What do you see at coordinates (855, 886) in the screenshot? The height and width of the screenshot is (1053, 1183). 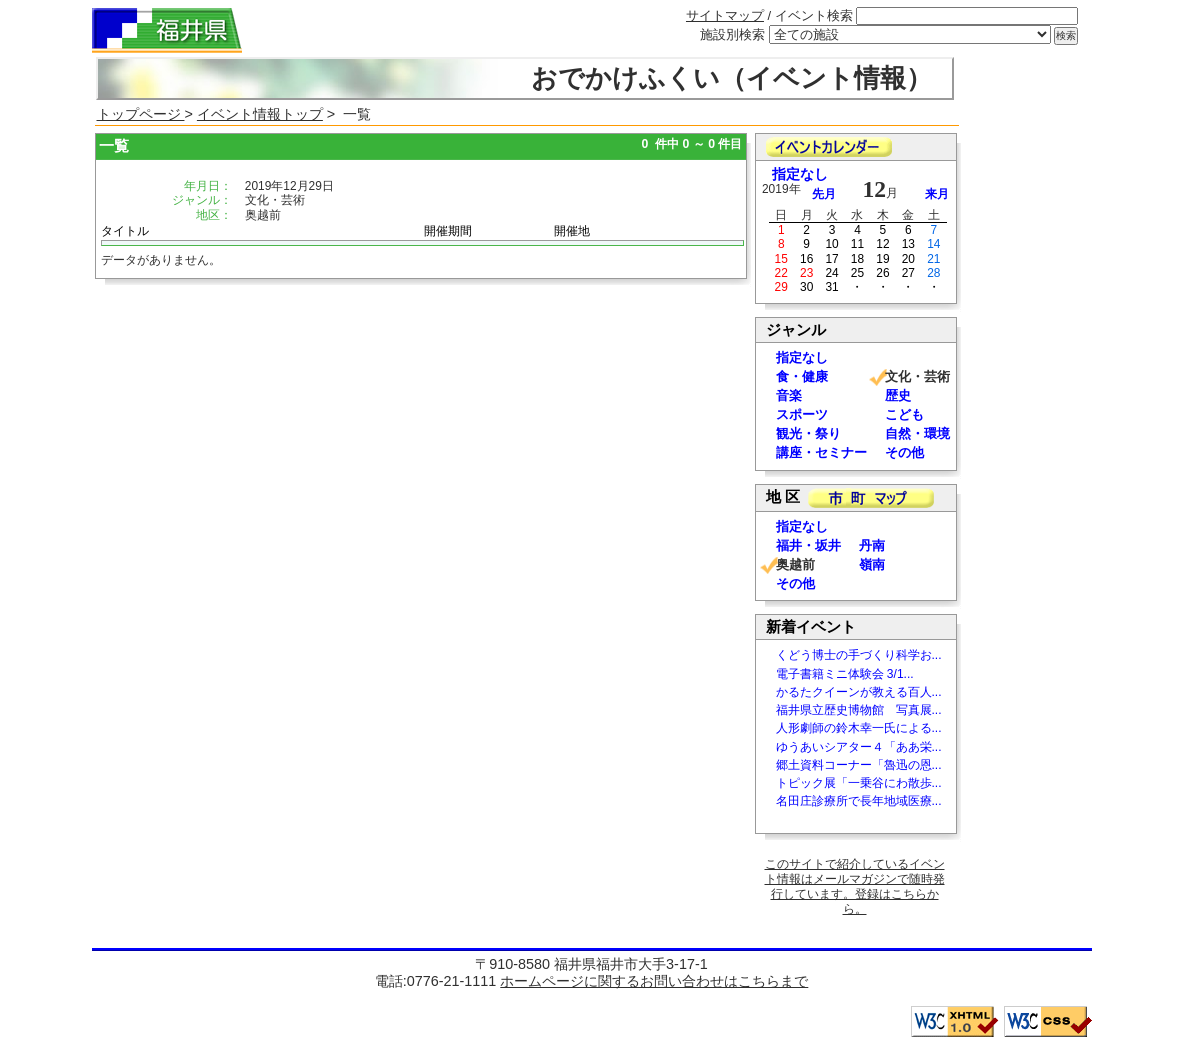 I see `このサイトで紹介しているイベント情報はメールマガジンで随時発行しています。登録はこちらから。` at bounding box center [855, 886].